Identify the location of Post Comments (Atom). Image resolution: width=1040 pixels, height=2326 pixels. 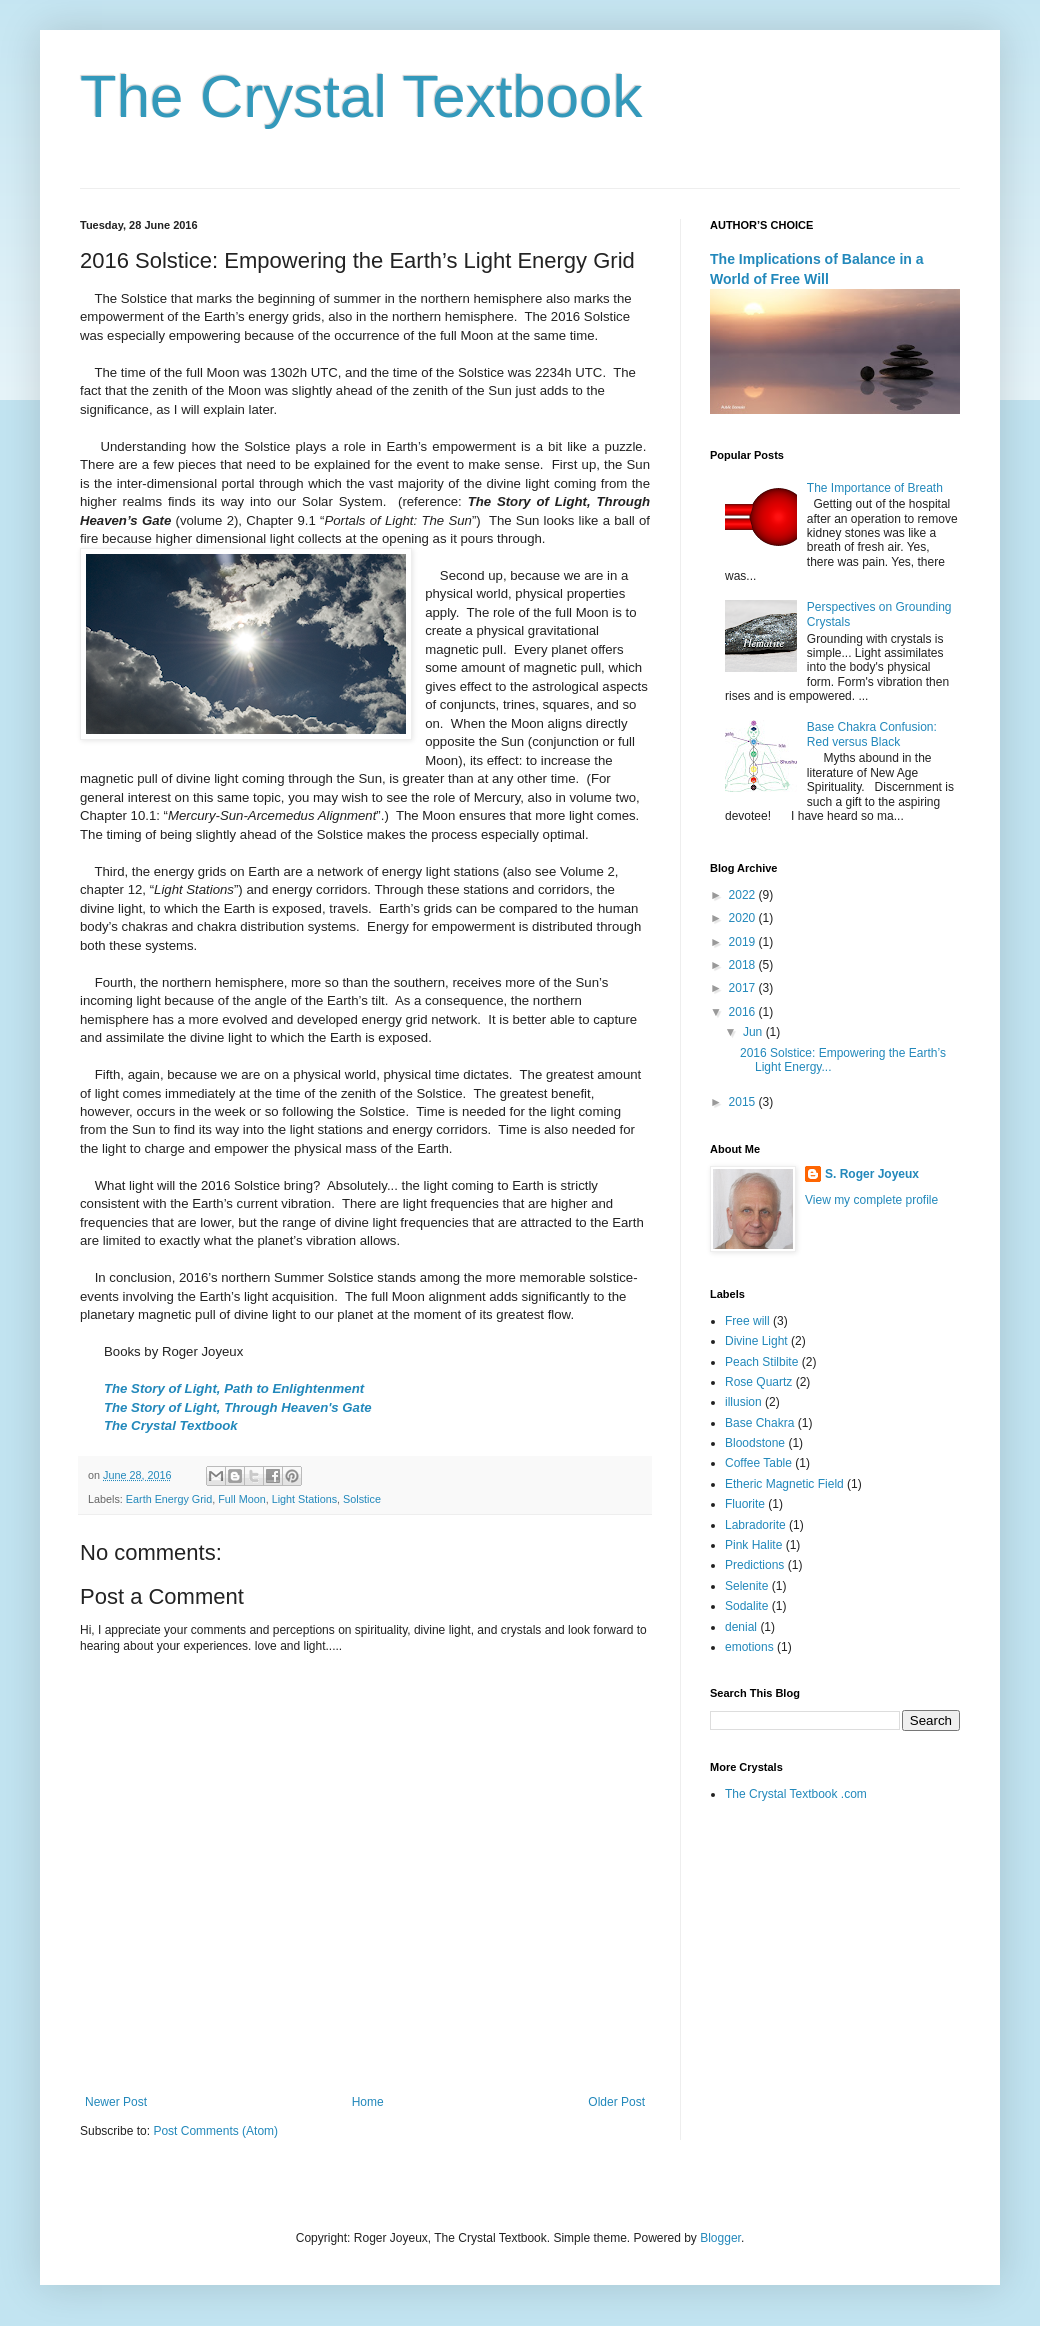
(215, 2131).